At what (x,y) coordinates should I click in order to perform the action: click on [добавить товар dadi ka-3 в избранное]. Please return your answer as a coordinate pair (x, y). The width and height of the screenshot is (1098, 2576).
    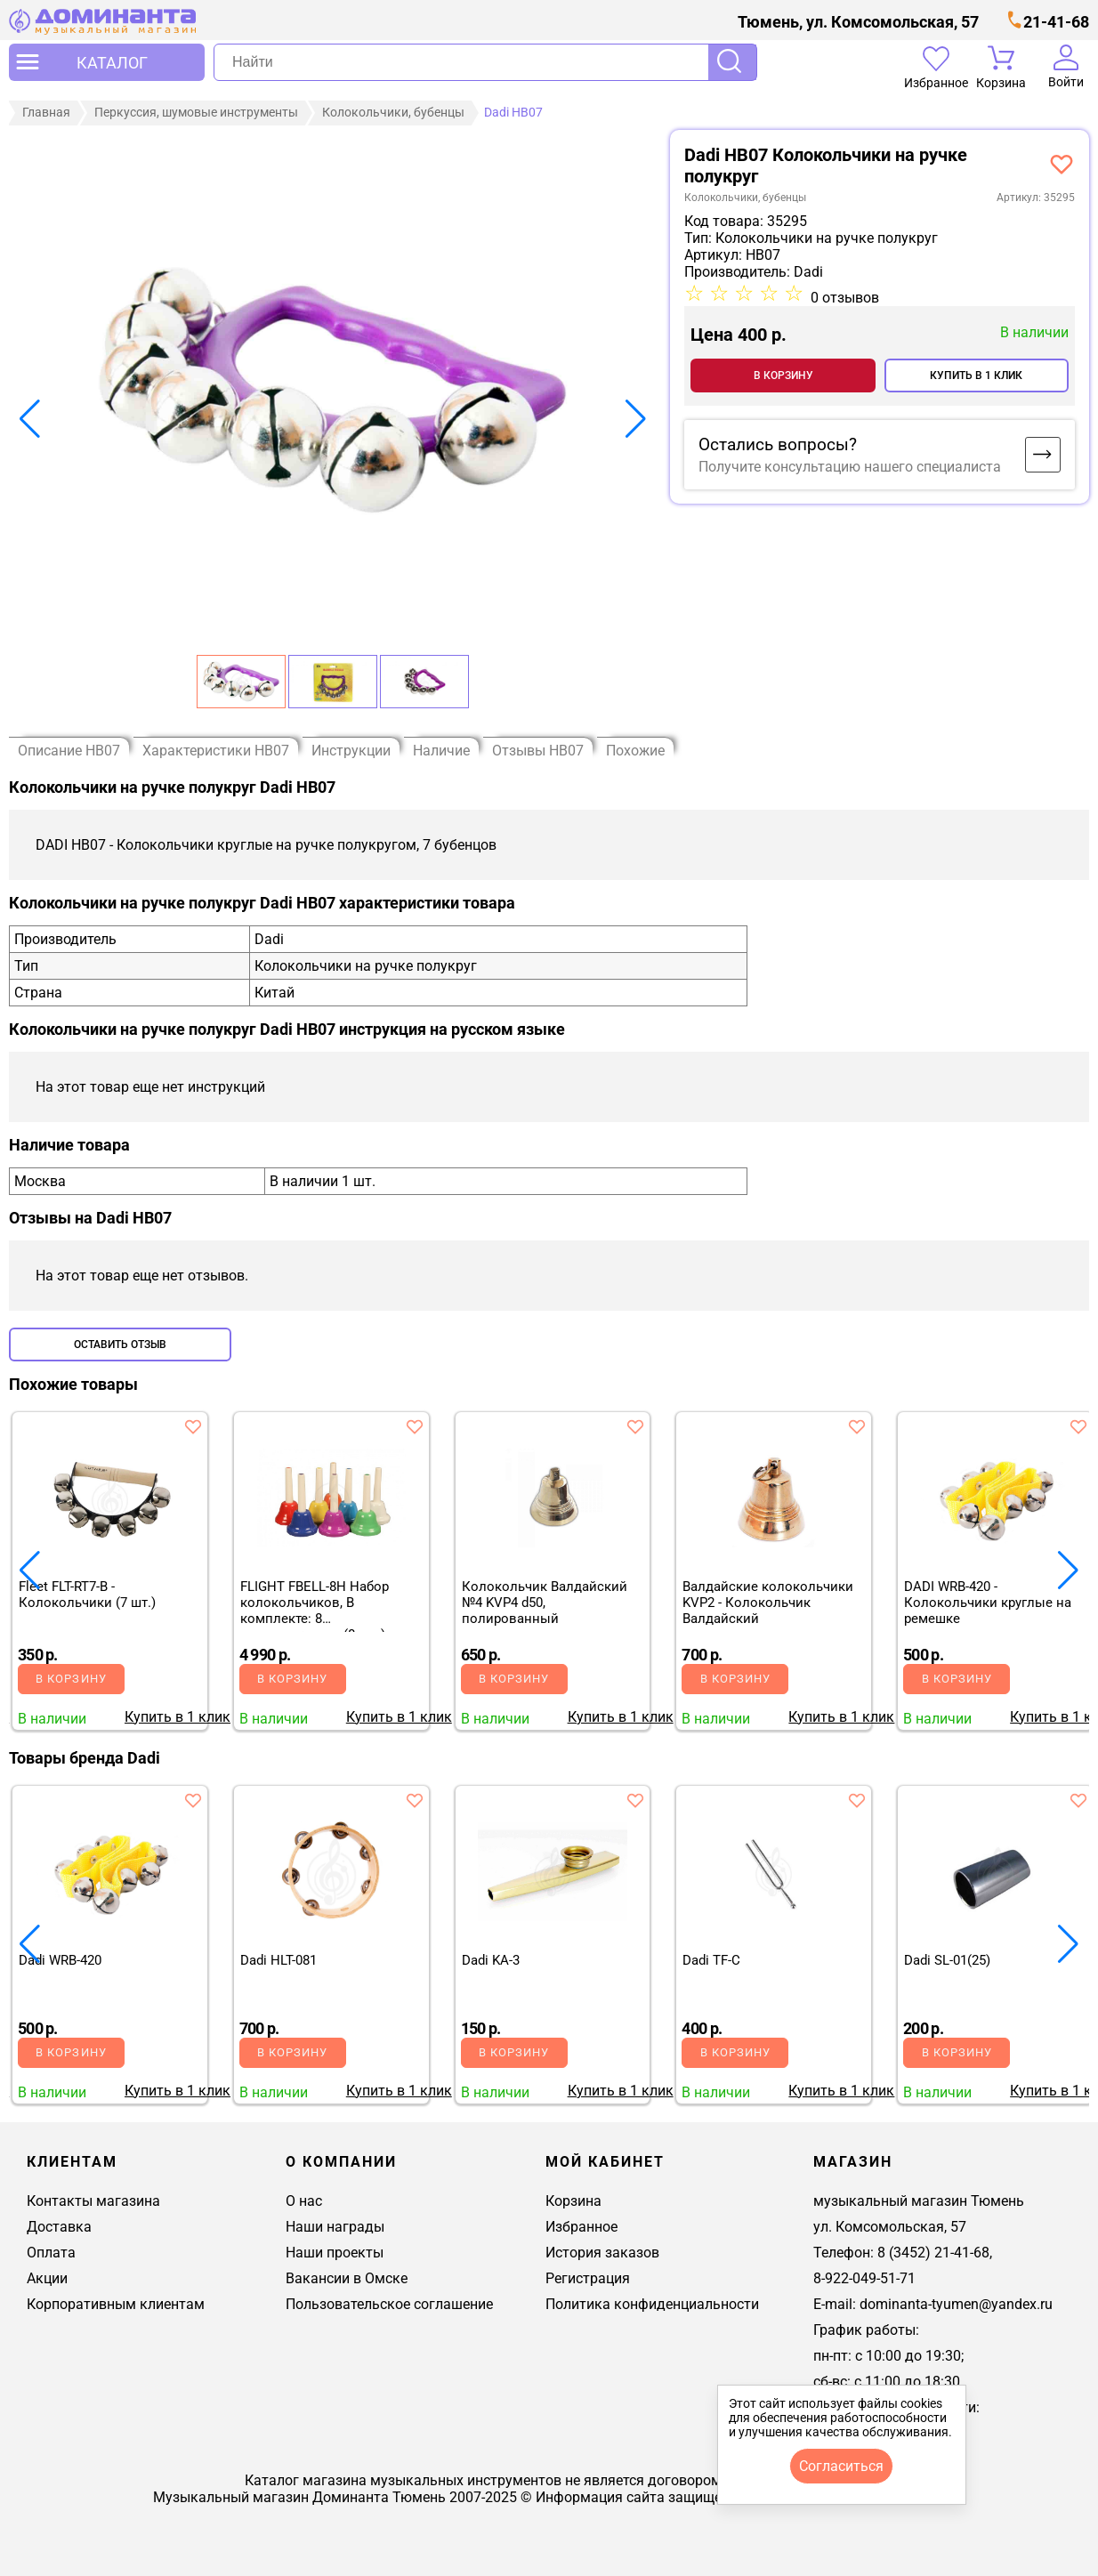
    Looking at the image, I should click on (635, 1799).